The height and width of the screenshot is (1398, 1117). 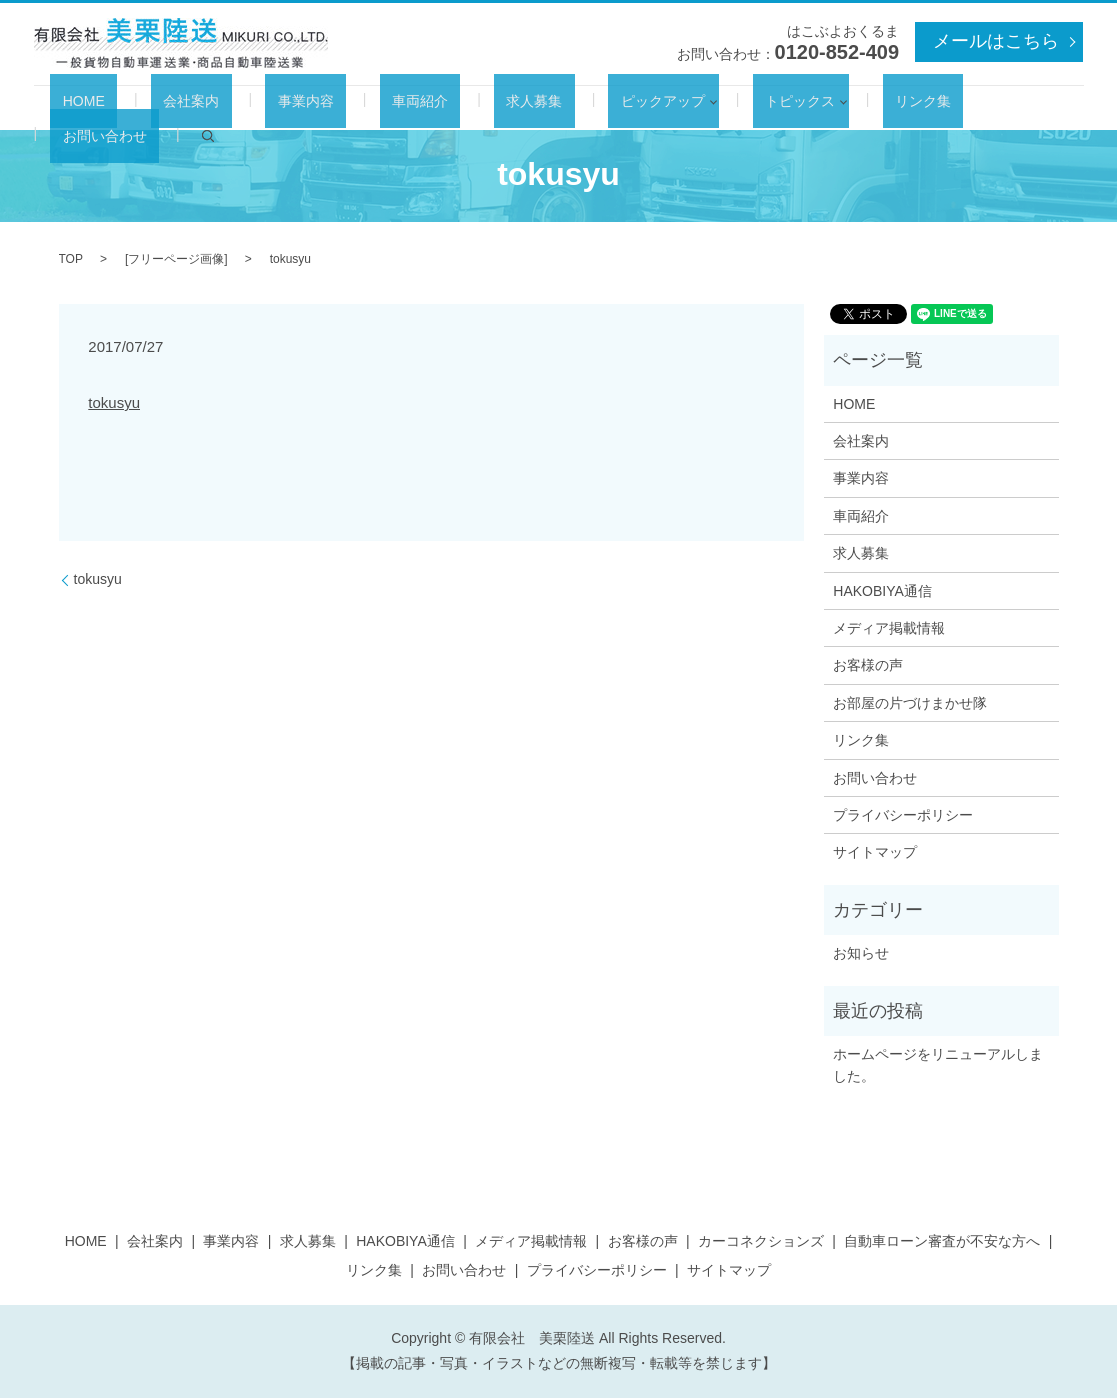 What do you see at coordinates (809, 108) in the screenshot?
I see `リンク集` at bounding box center [809, 108].